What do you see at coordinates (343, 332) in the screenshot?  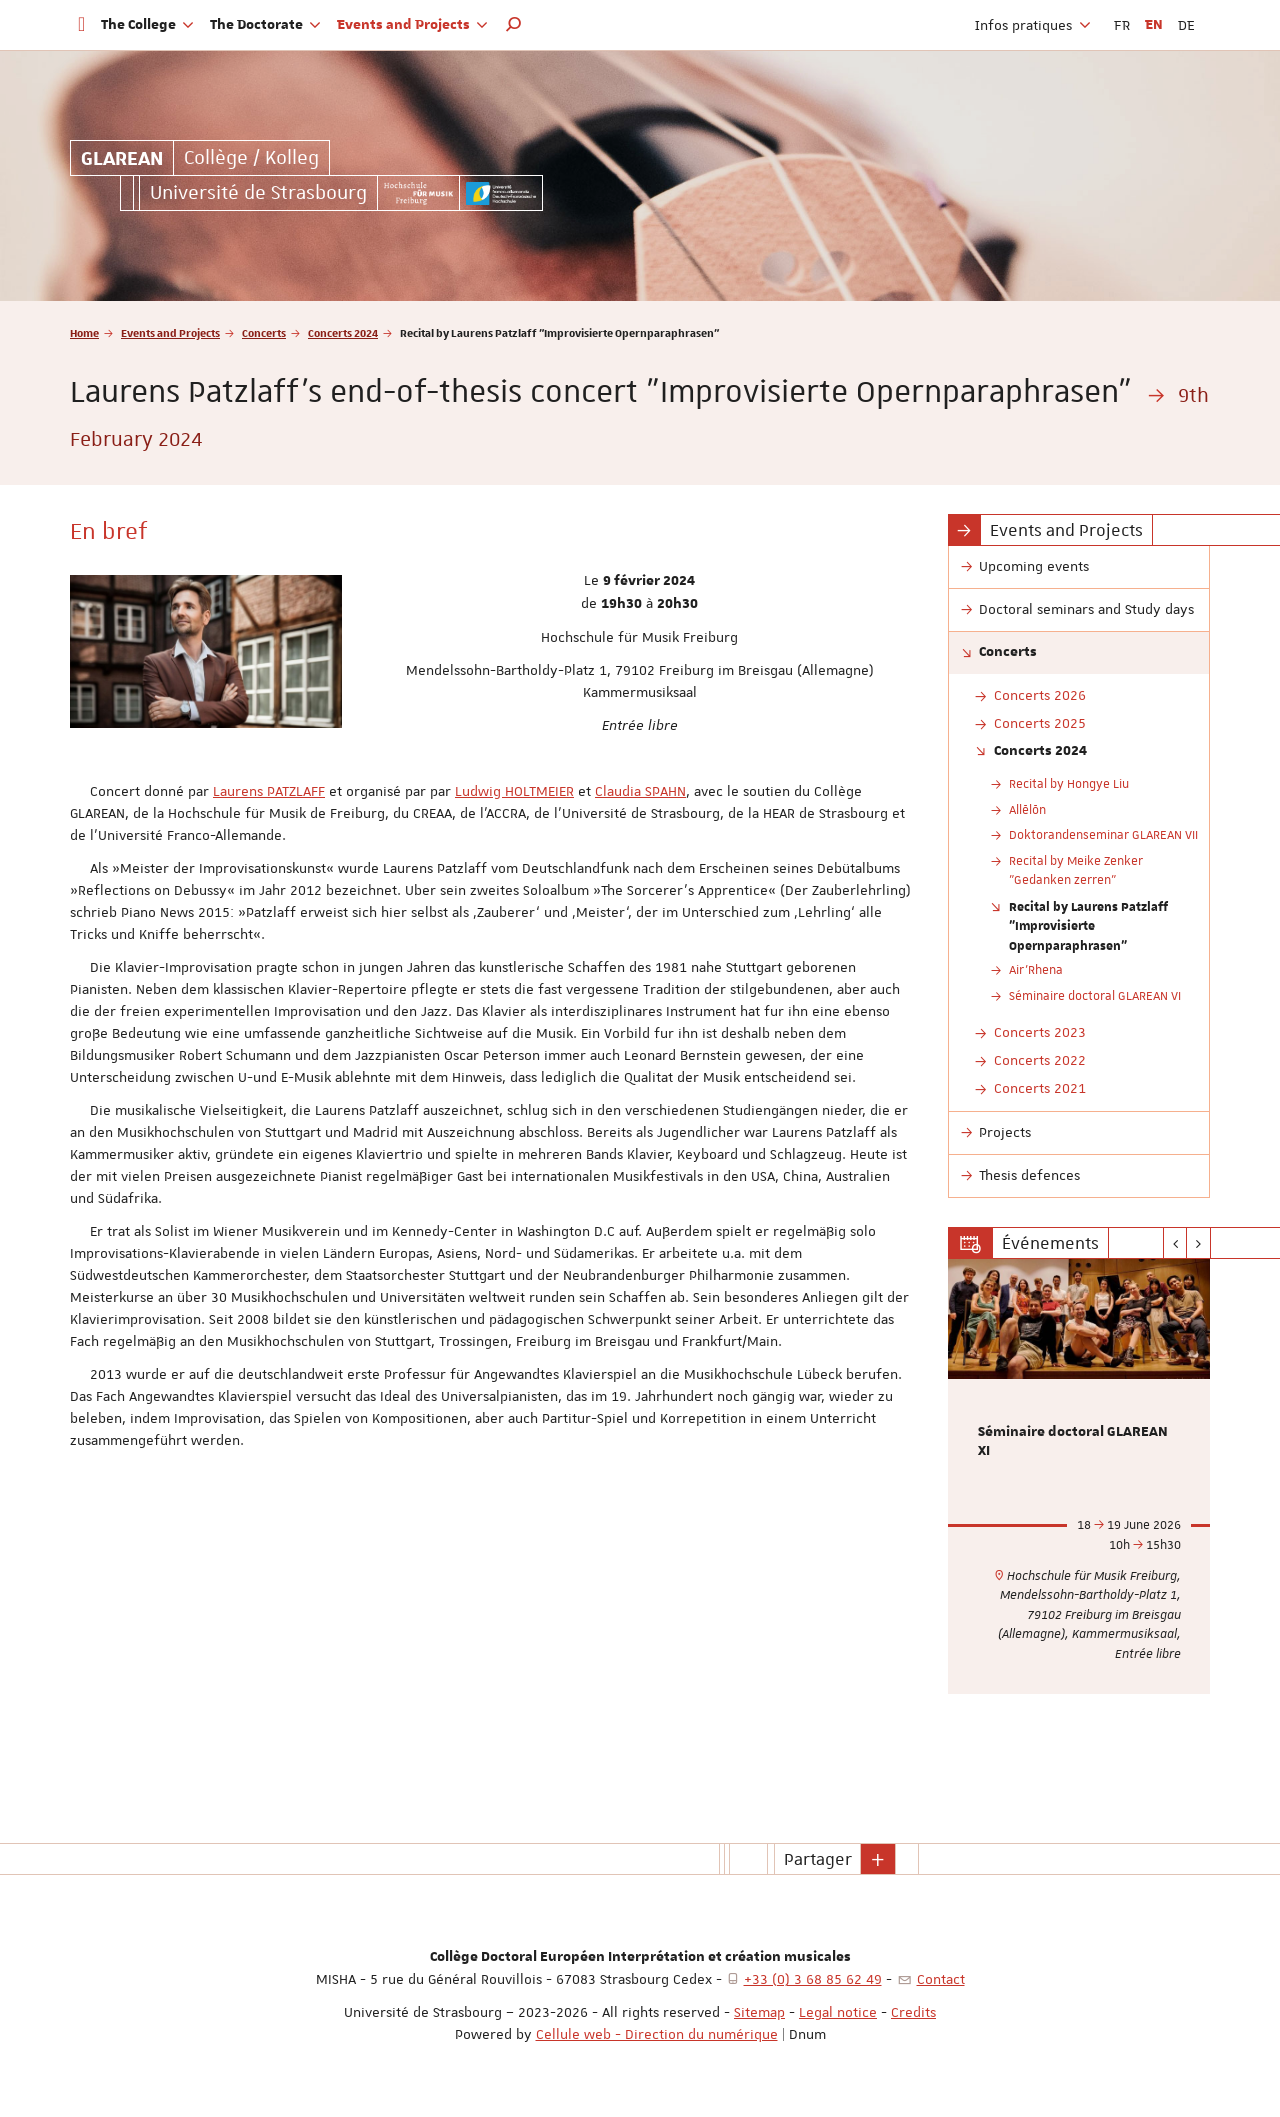 I see `Concerts 2024` at bounding box center [343, 332].